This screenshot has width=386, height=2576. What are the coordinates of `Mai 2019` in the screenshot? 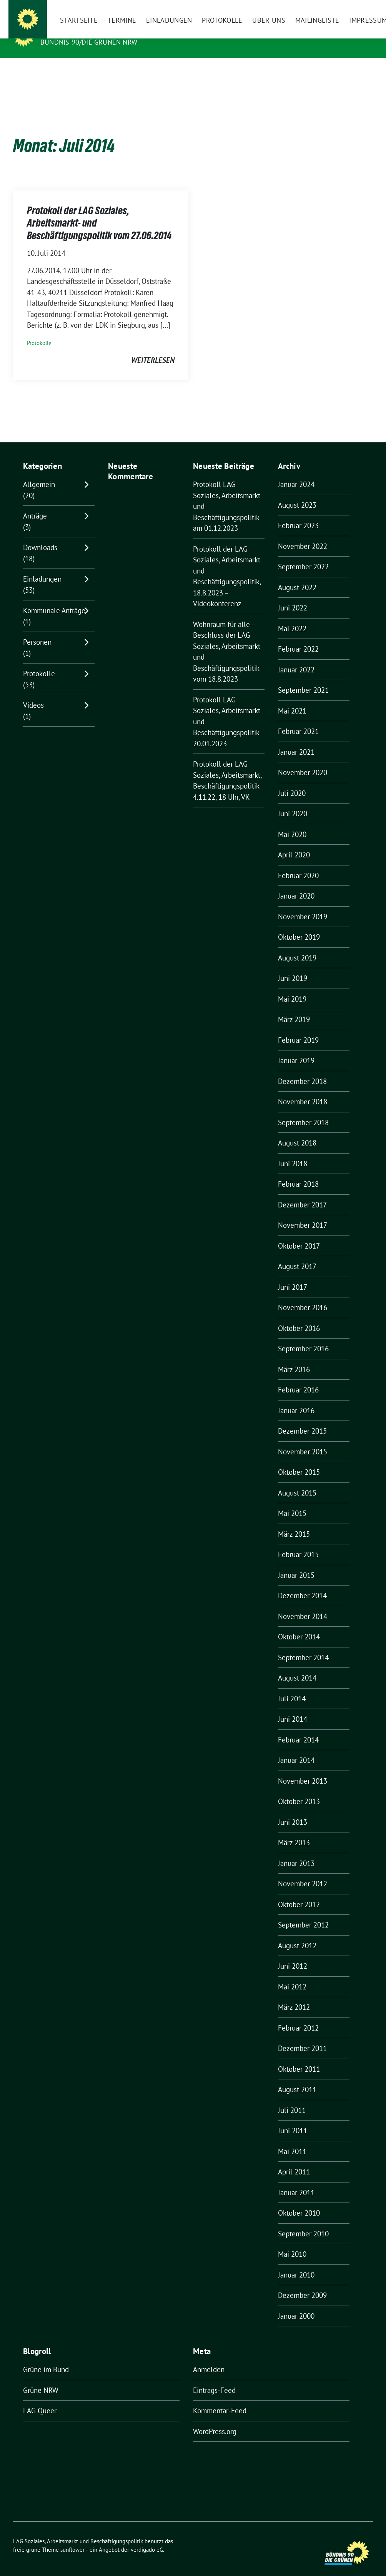 It's located at (292, 987).